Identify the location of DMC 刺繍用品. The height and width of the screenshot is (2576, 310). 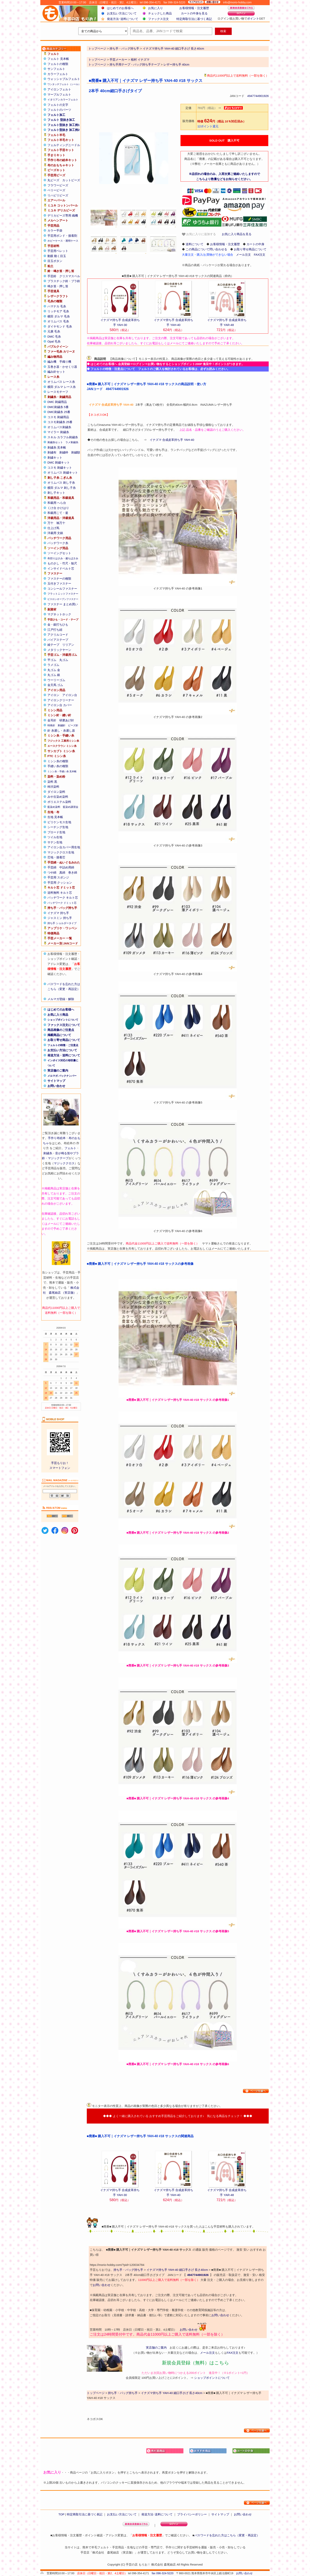
(57, 402).